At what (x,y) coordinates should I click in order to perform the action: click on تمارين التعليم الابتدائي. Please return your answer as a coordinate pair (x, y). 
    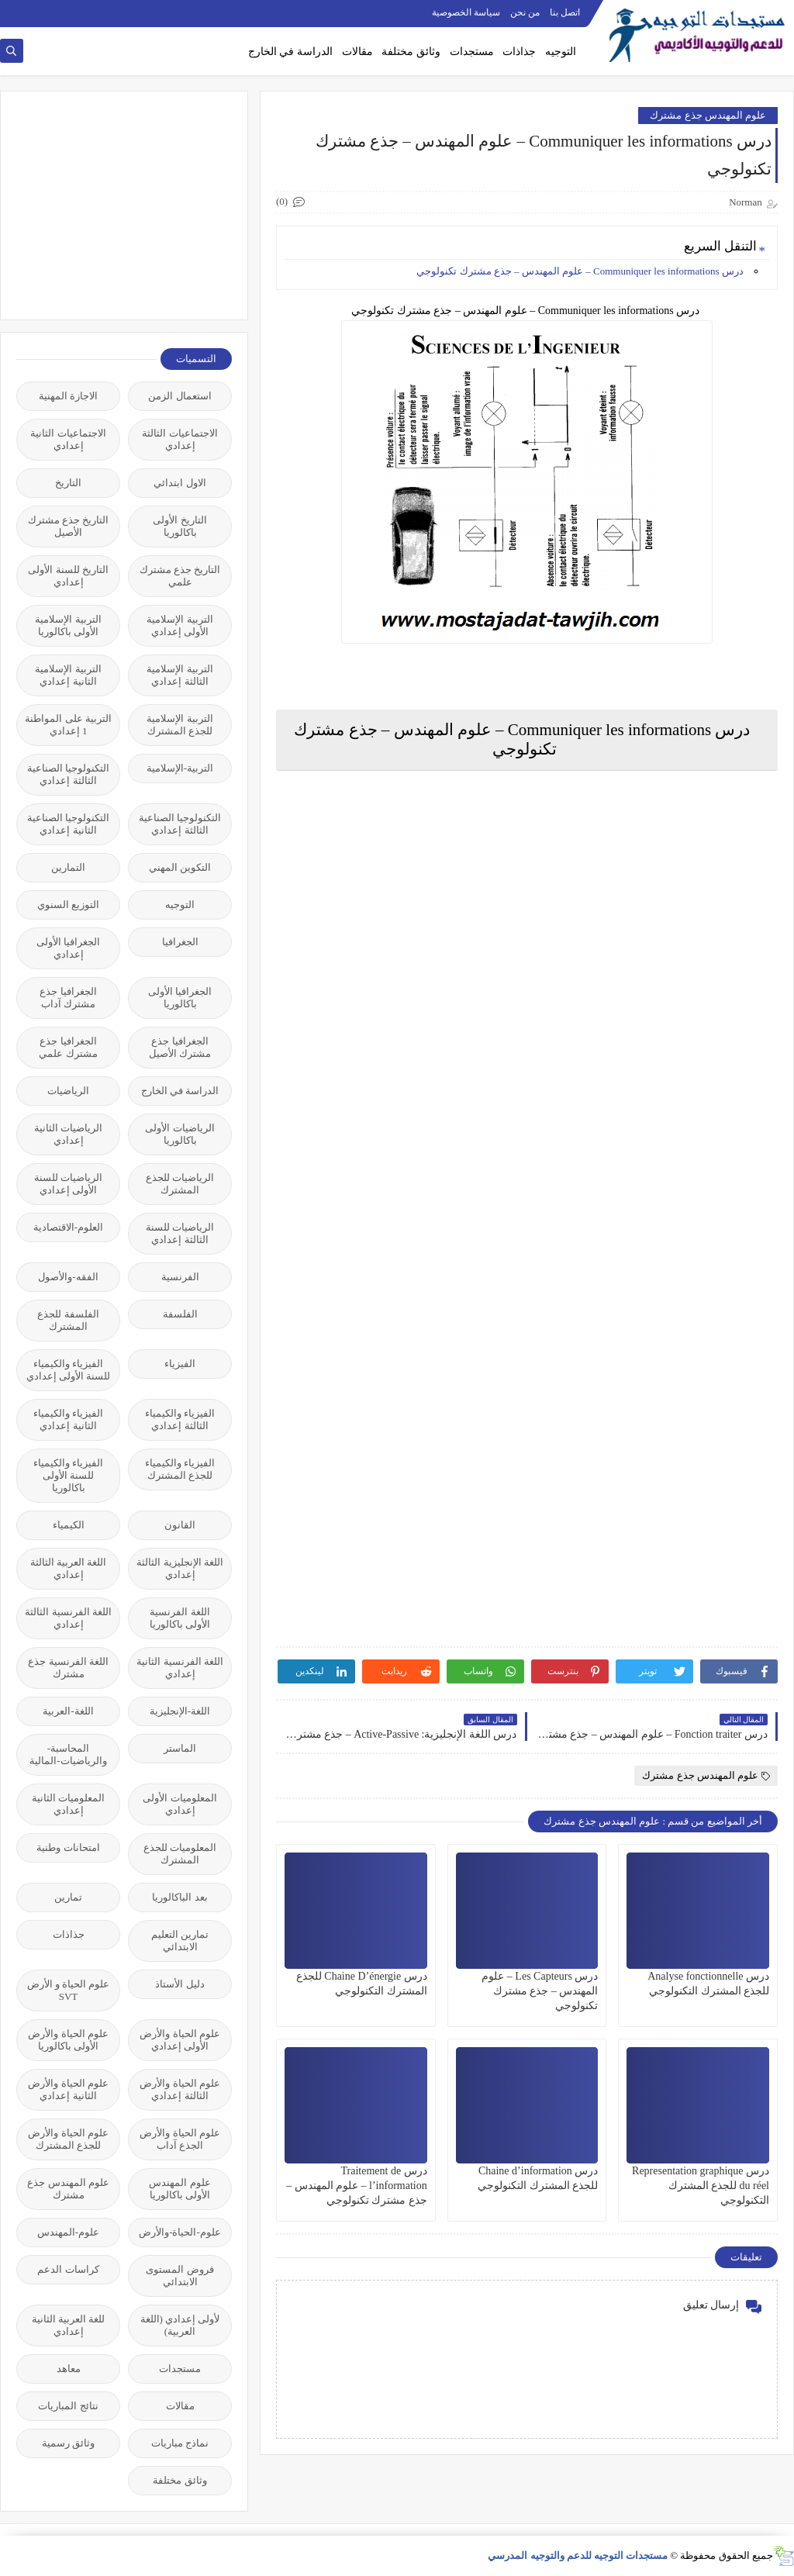
    Looking at the image, I should click on (180, 1941).